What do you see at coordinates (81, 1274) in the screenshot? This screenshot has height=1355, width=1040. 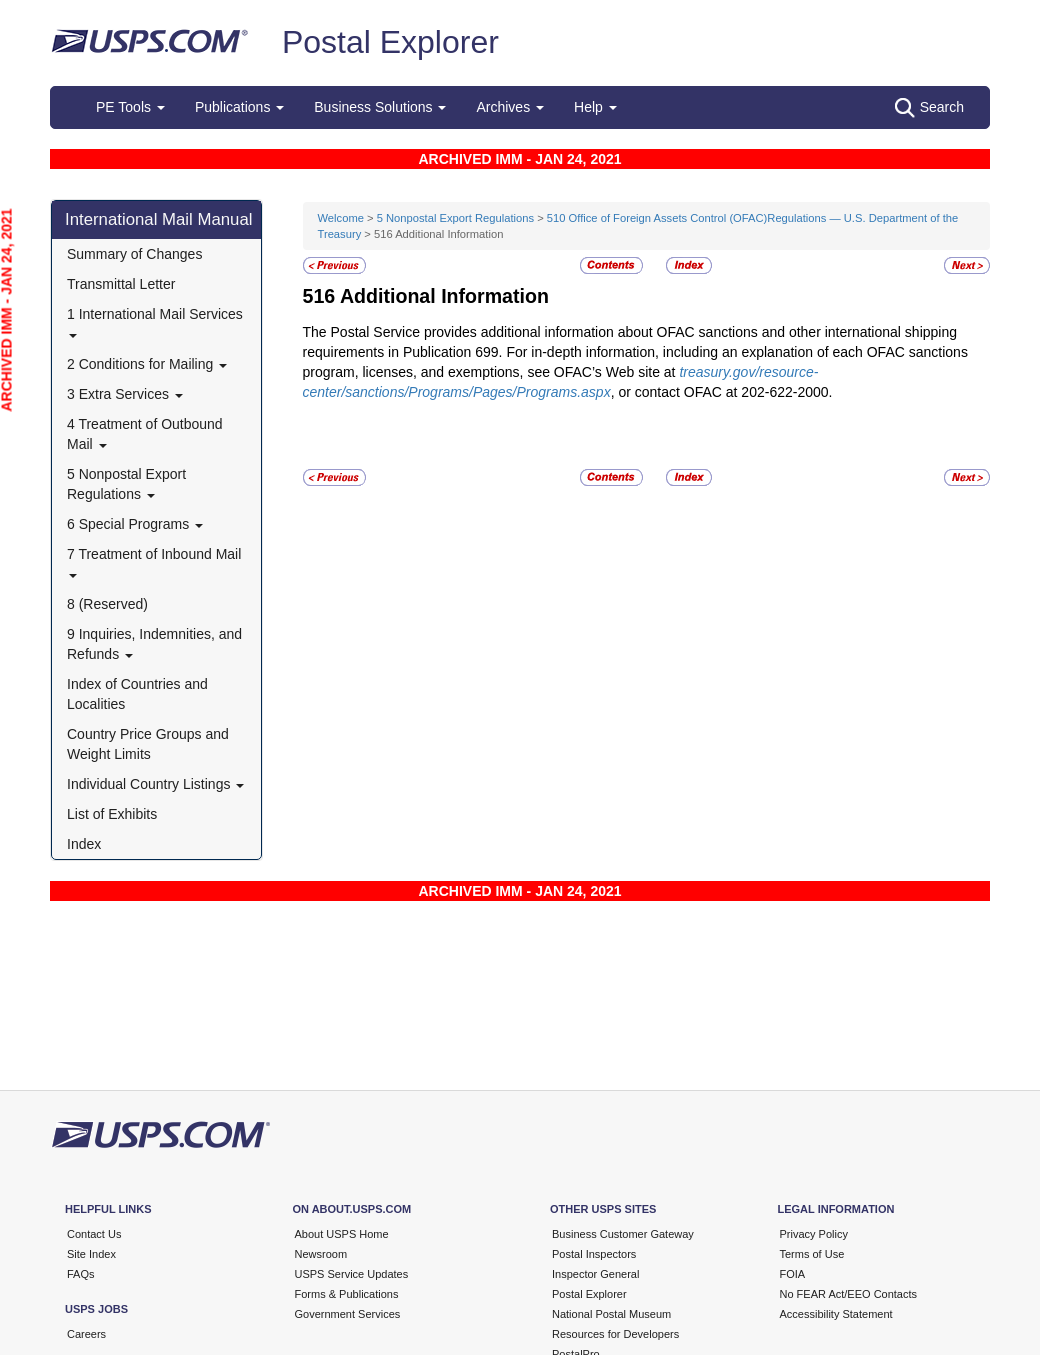 I see `FAQs` at bounding box center [81, 1274].